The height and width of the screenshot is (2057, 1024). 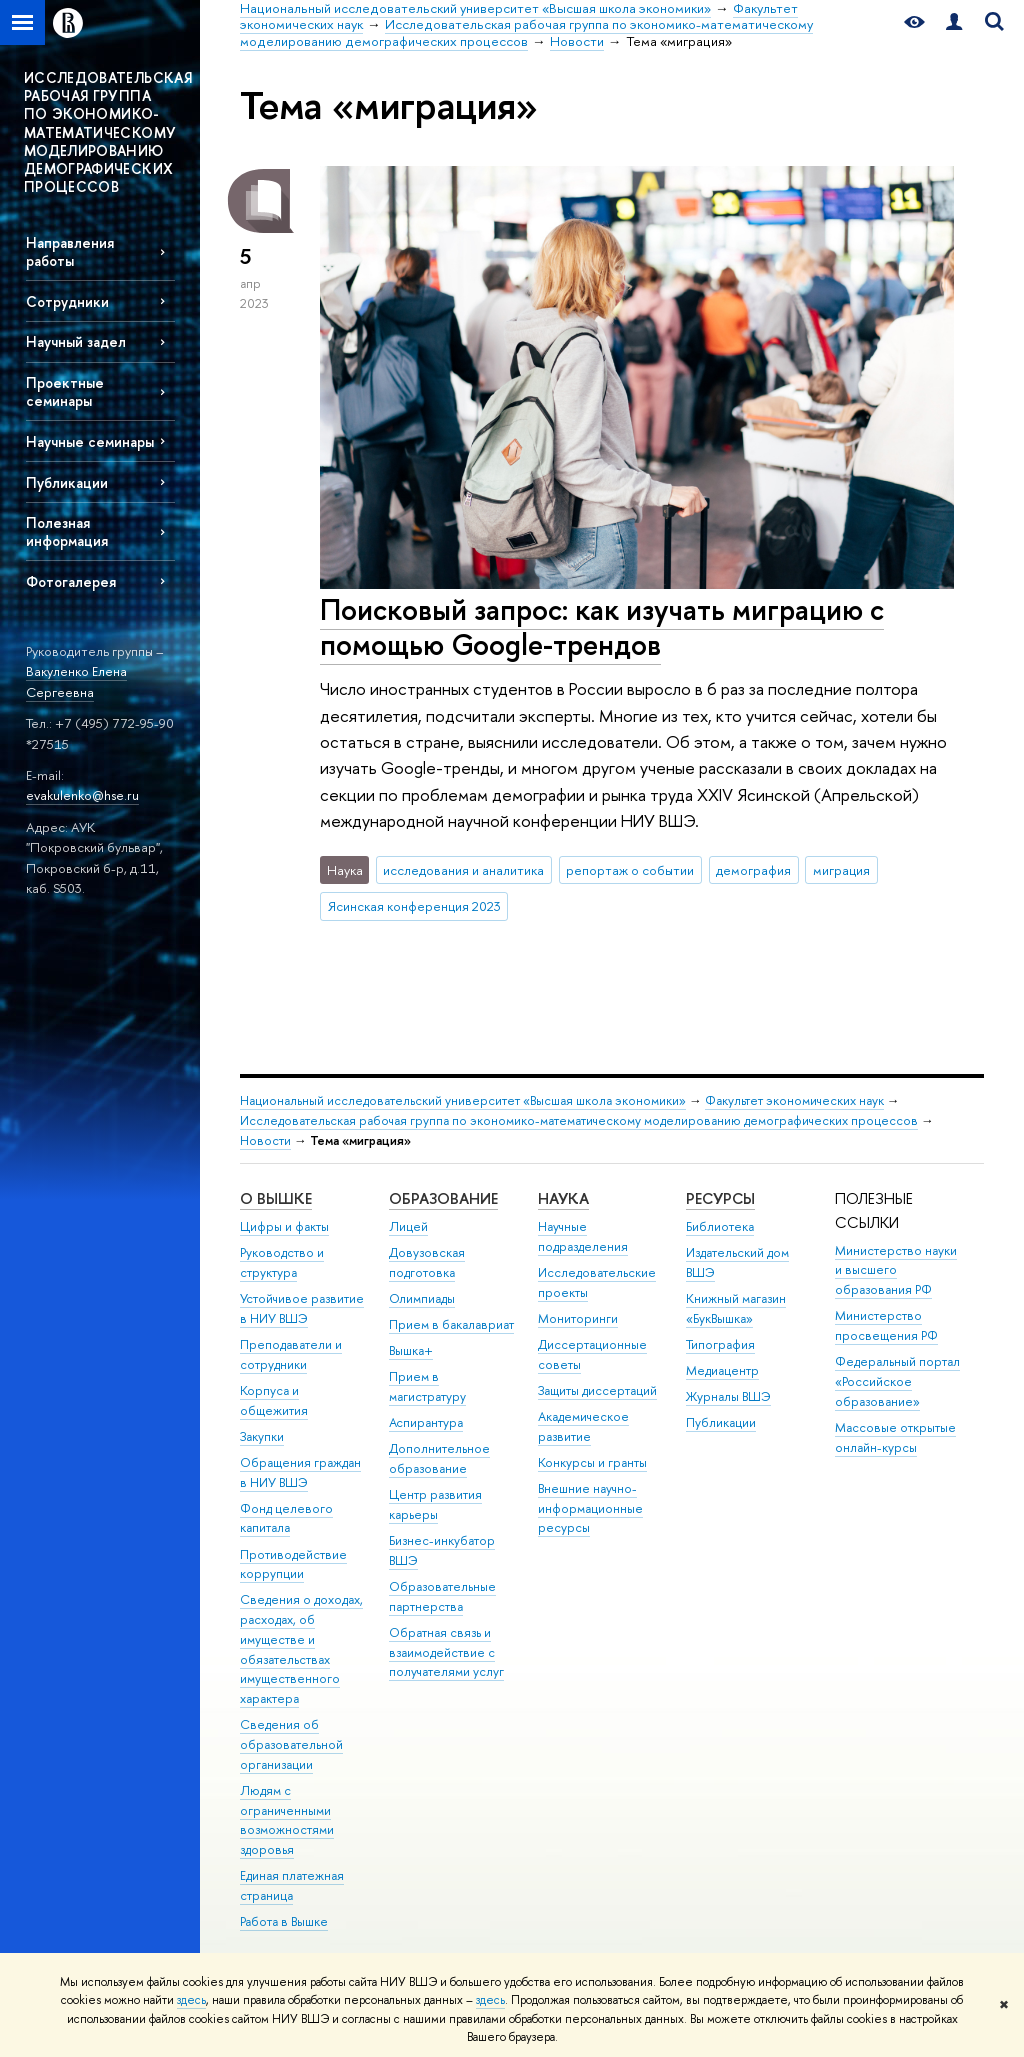 I want to click on Министерство науки и высшего образования РФ, so click(x=896, y=1270).